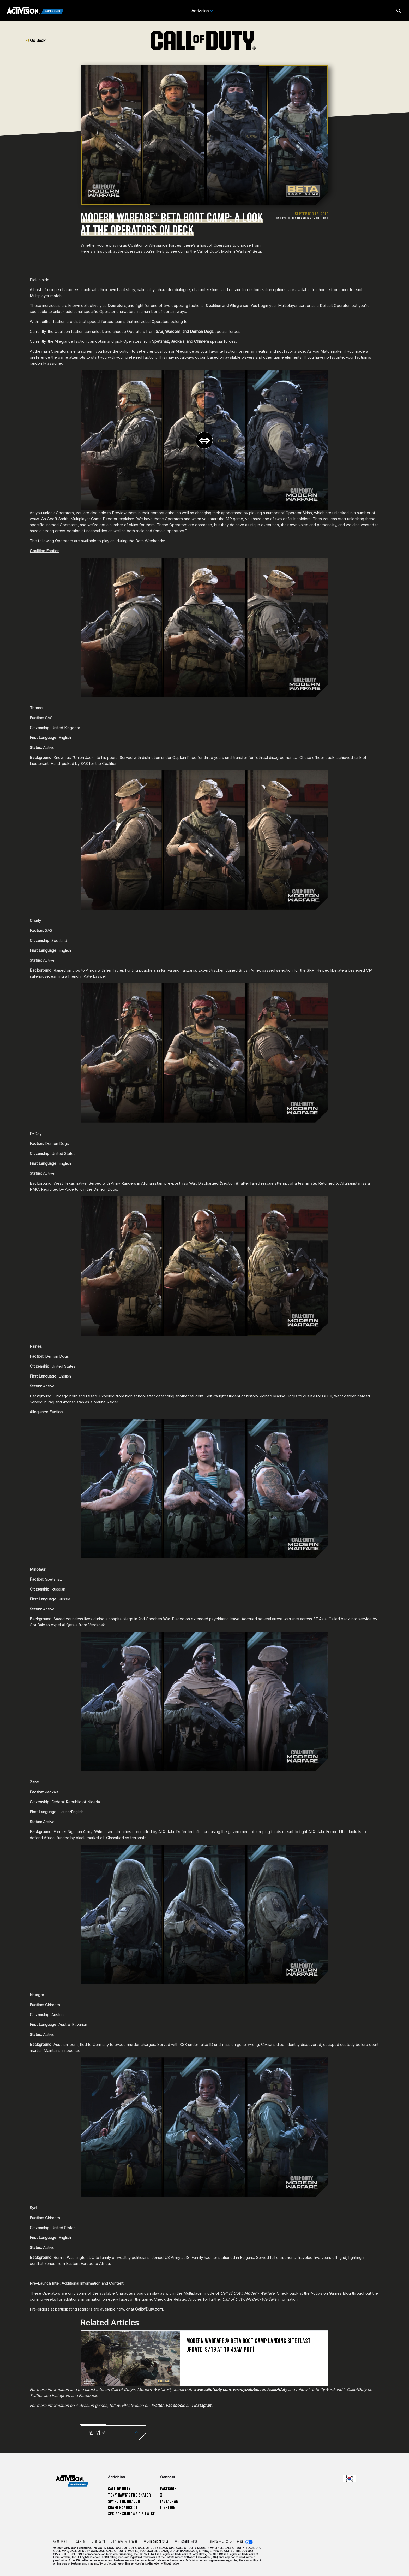 This screenshot has width=409, height=2576. What do you see at coordinates (398, 10) in the screenshot?
I see `[Search articles]` at bounding box center [398, 10].